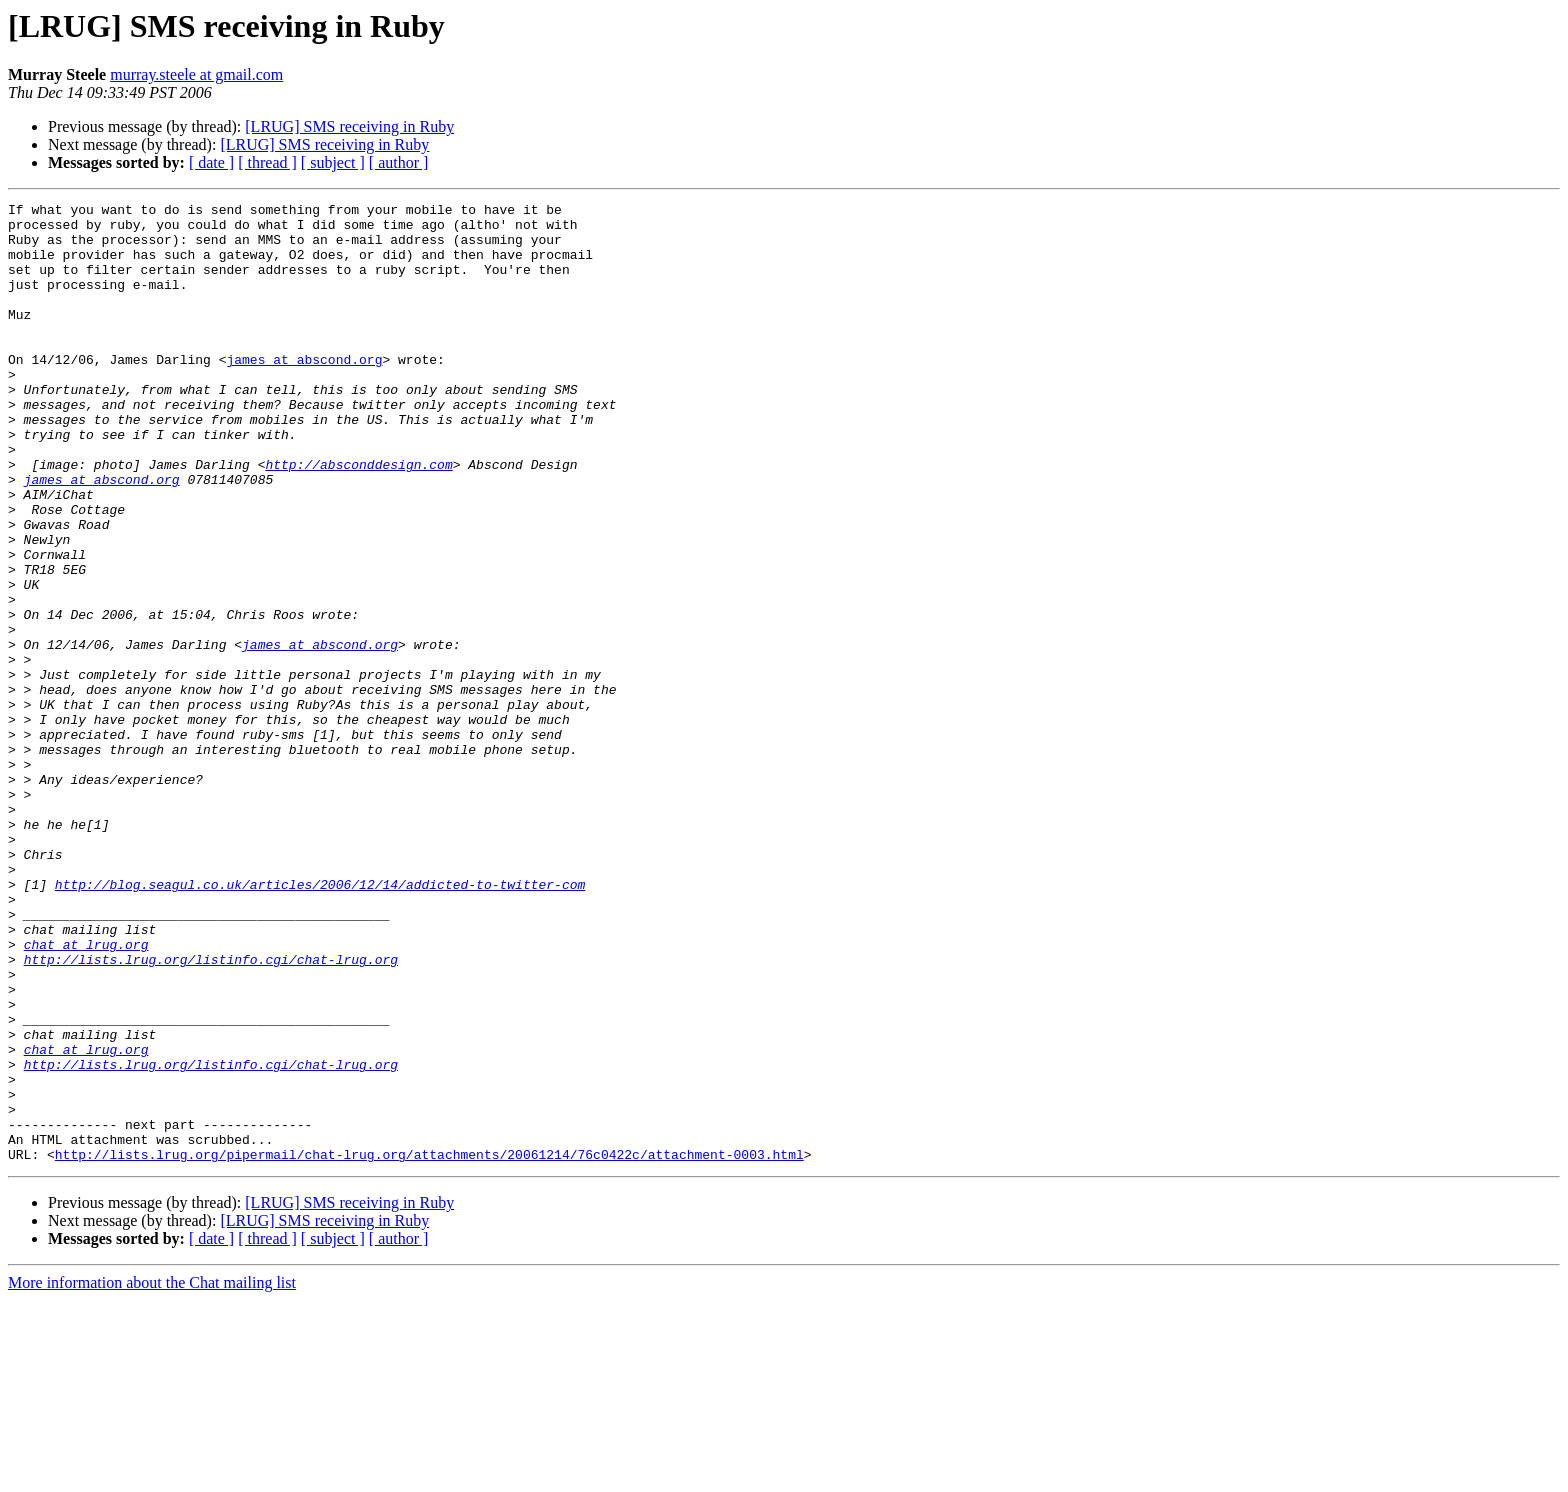 The height and width of the screenshot is (1492, 1568). What do you see at coordinates (211, 1112) in the screenshot?
I see `http://lists.lrug.org/listinfo.cgi/chat-lrug.org` at bounding box center [211, 1112].